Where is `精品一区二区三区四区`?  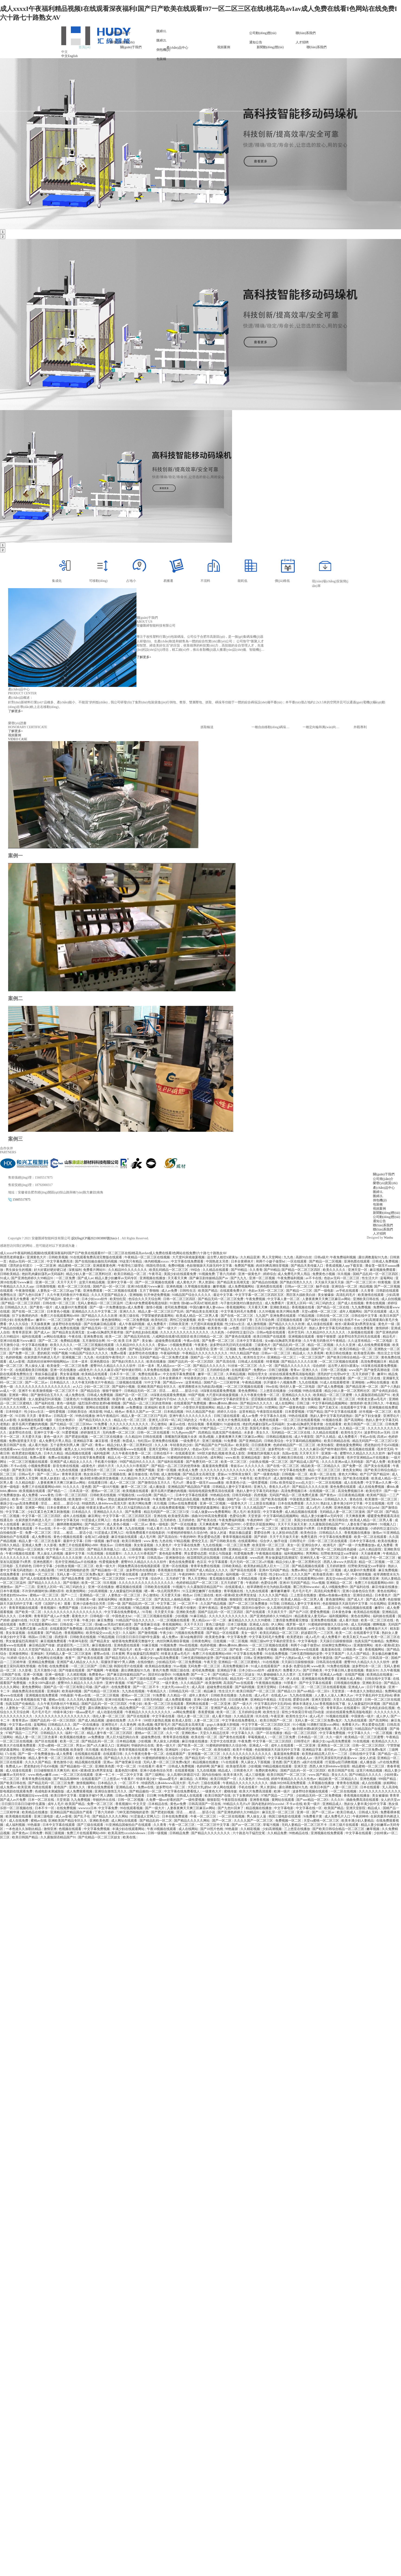
精品一区二区三区四区 is located at coordinates (301, 1733).